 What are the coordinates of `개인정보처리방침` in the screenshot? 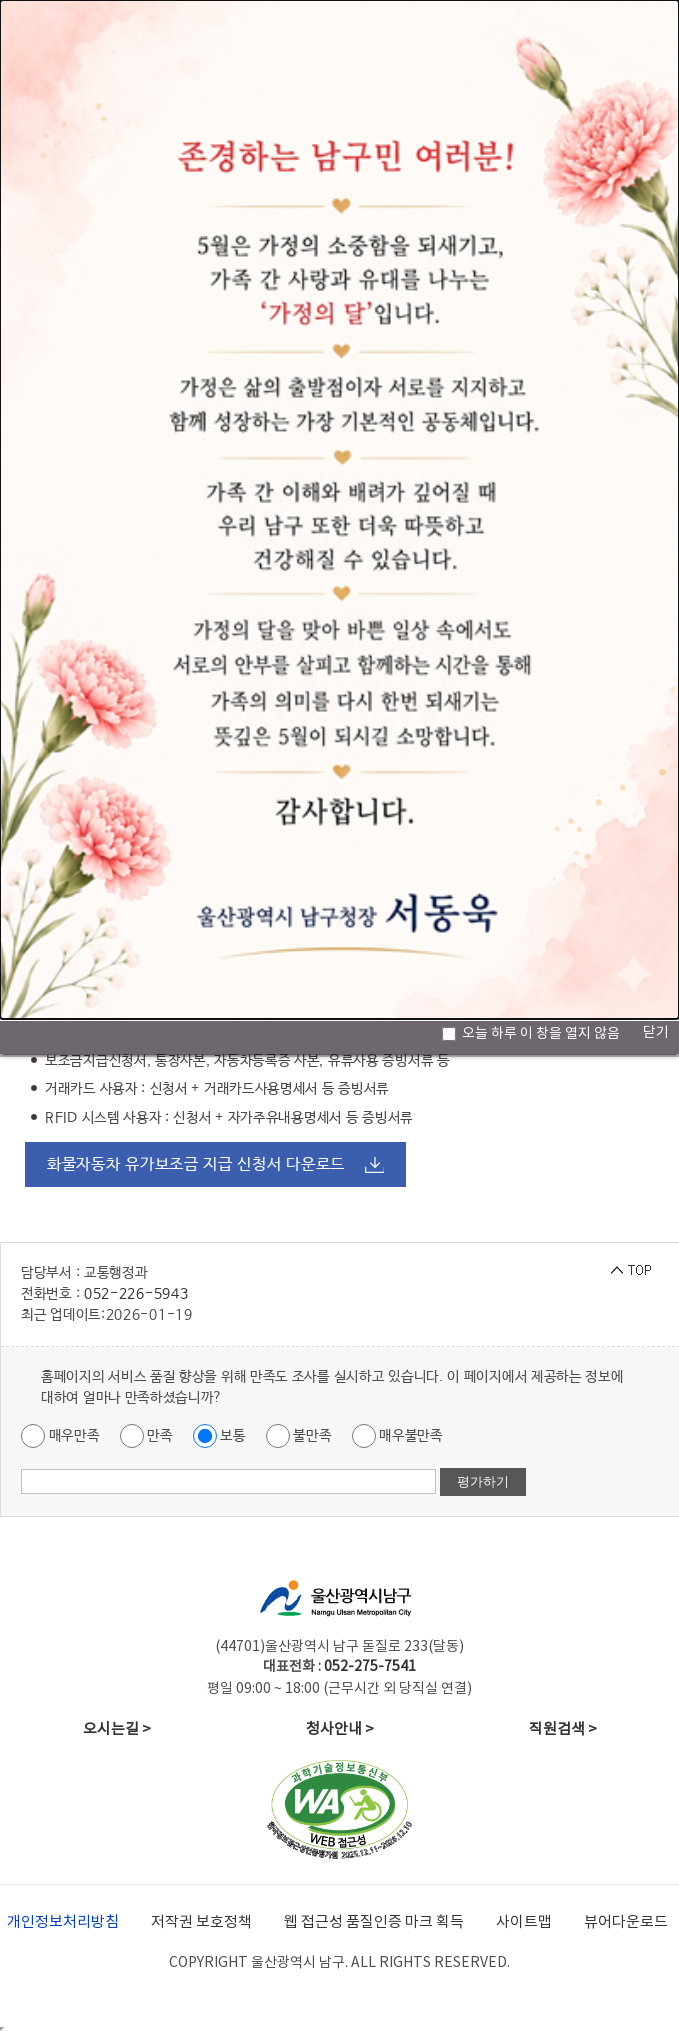 It's located at (63, 1922).